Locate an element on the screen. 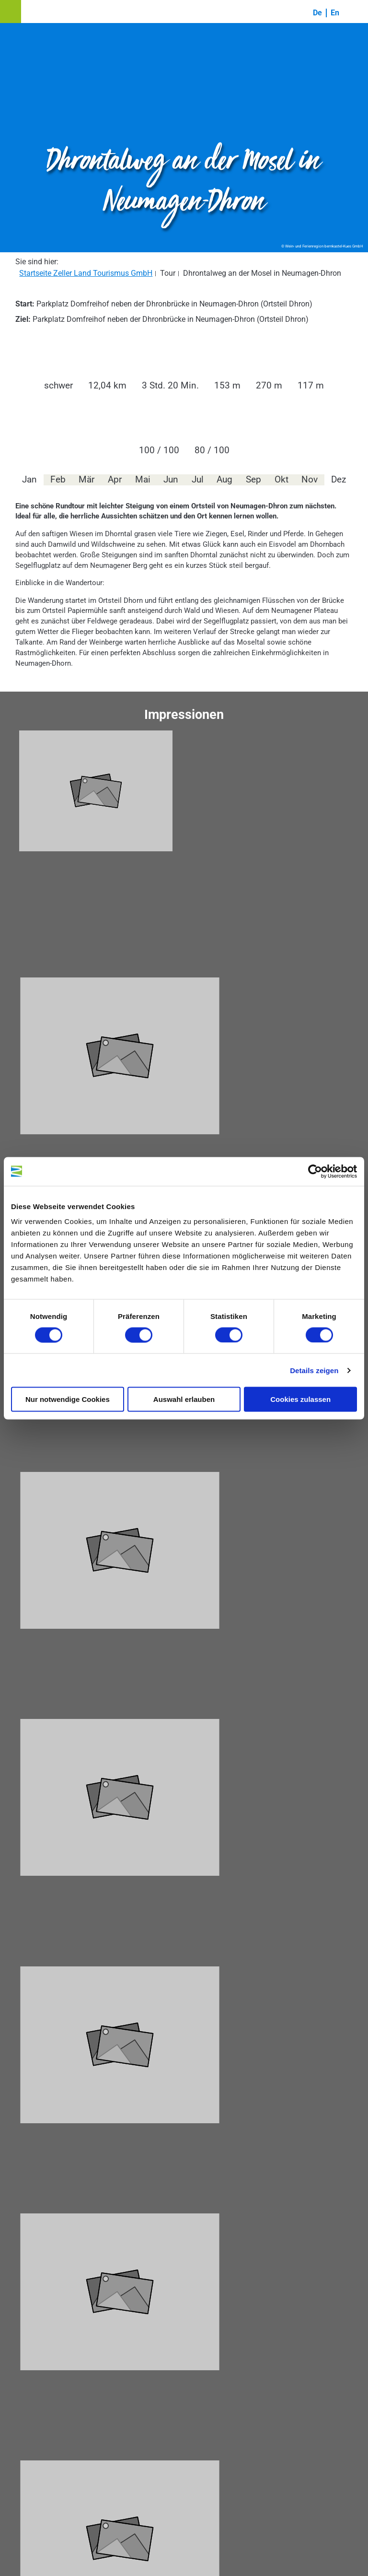  Cookies zulassen is located at coordinates (300, 1399).